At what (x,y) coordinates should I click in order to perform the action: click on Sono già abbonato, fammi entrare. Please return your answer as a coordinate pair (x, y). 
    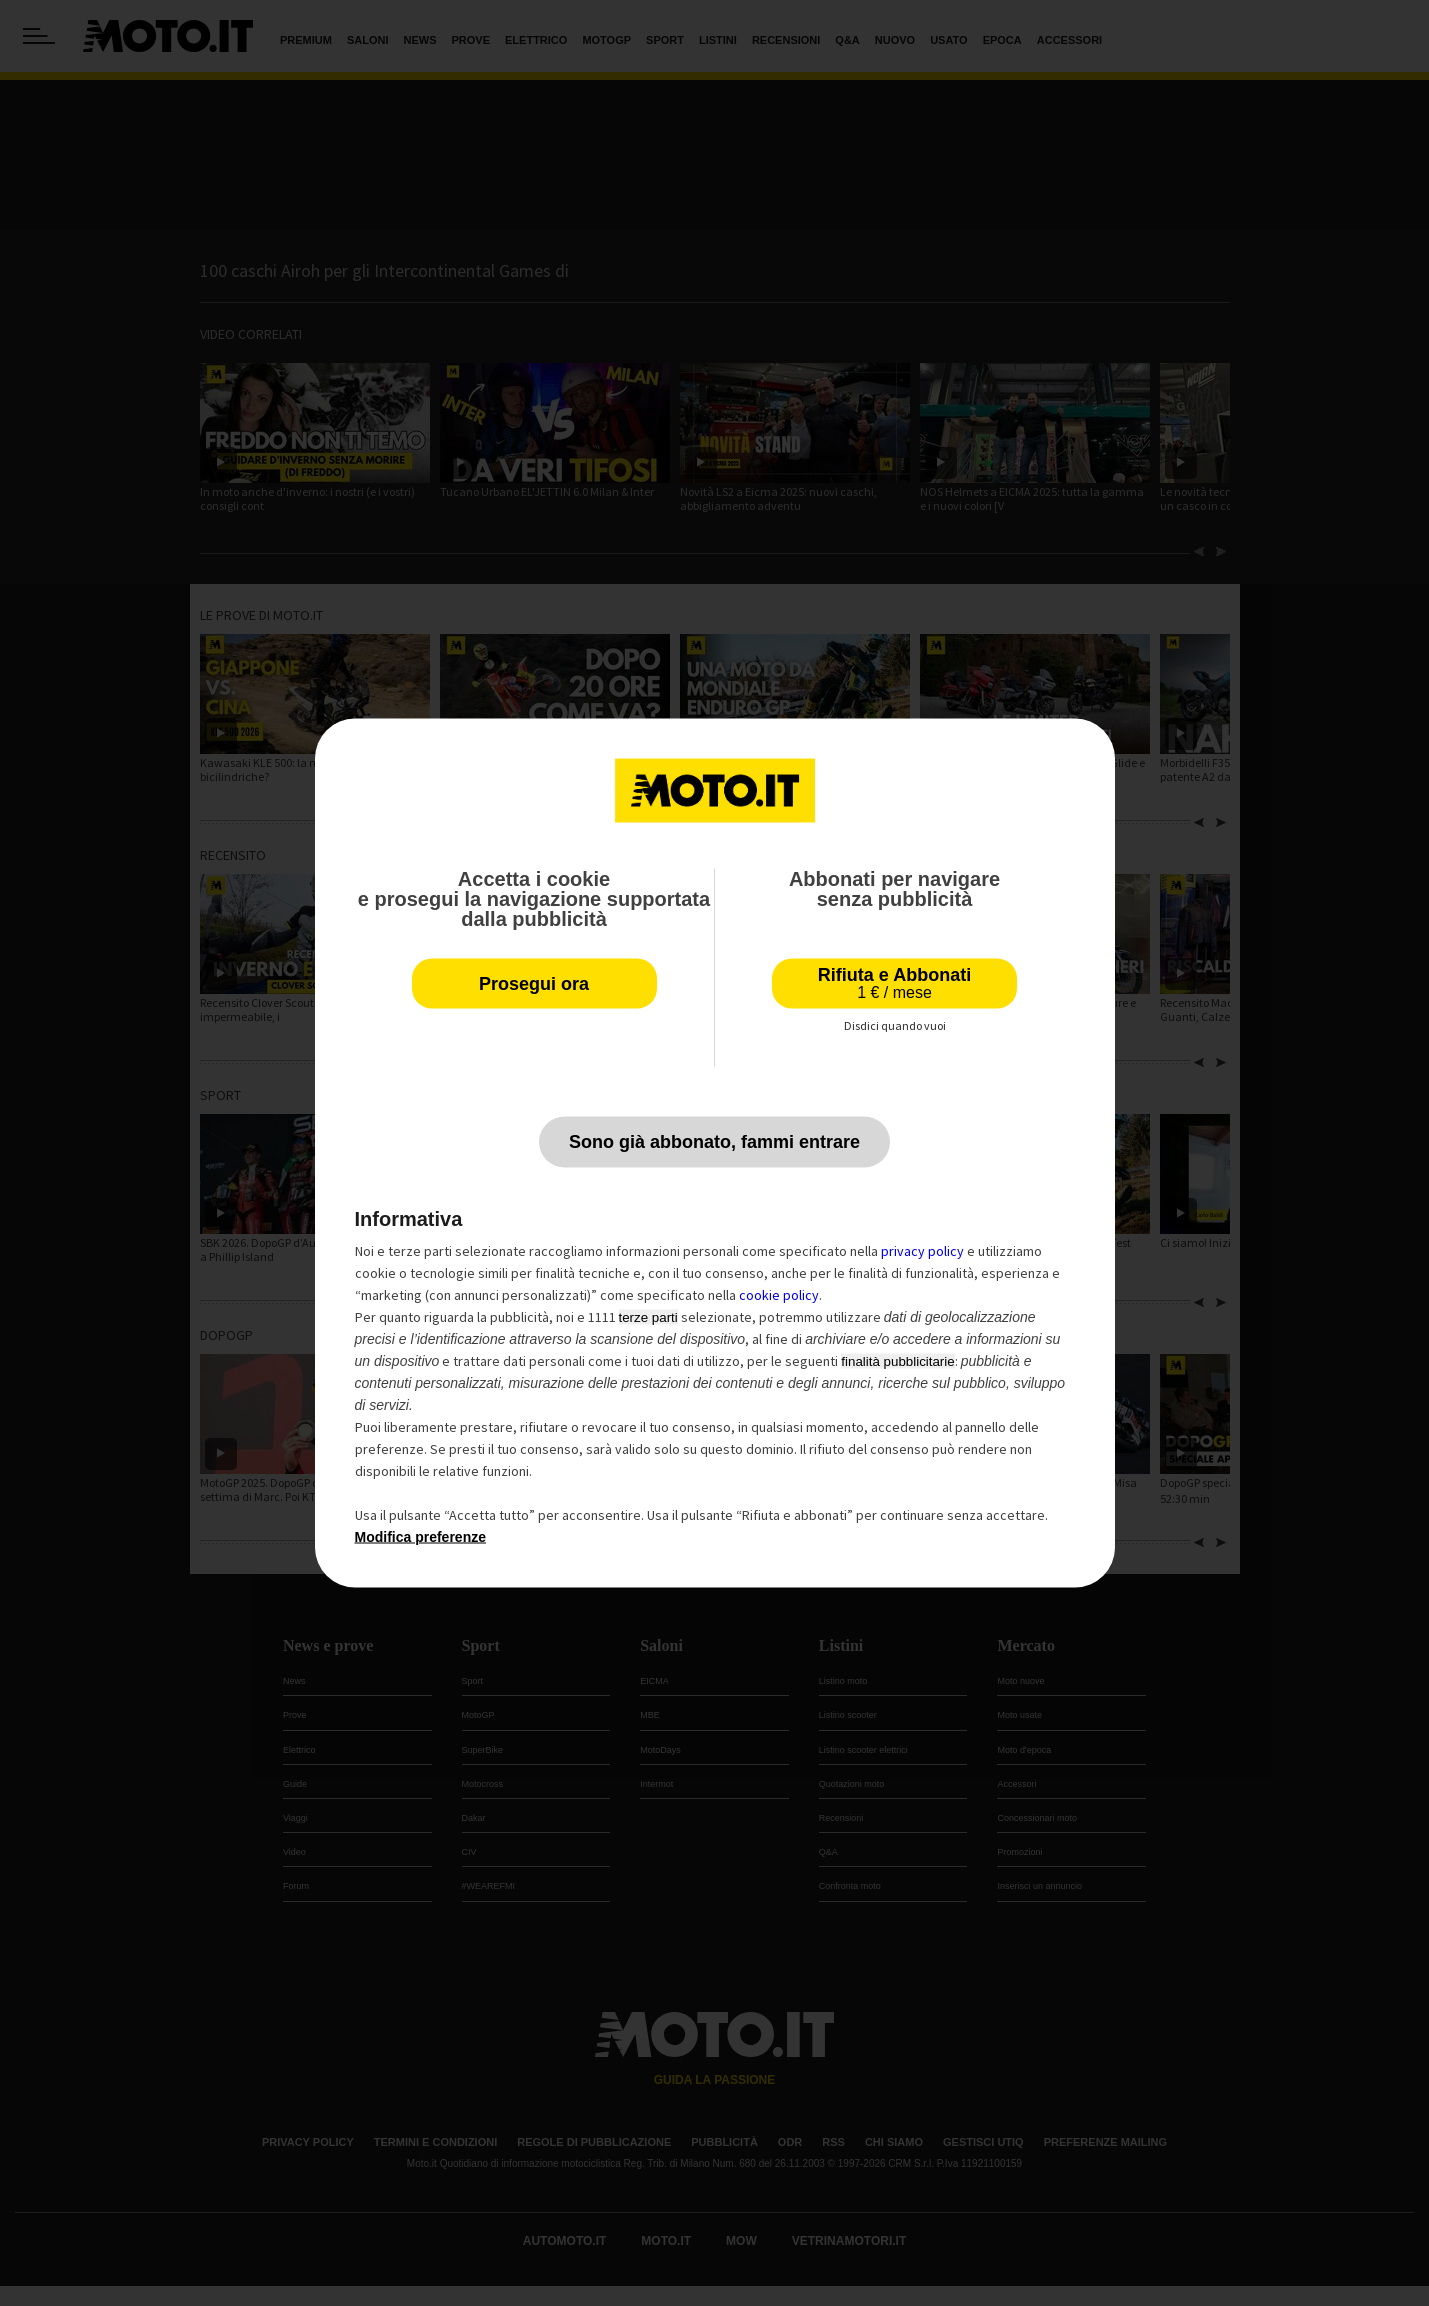
    Looking at the image, I should click on (714, 1142).